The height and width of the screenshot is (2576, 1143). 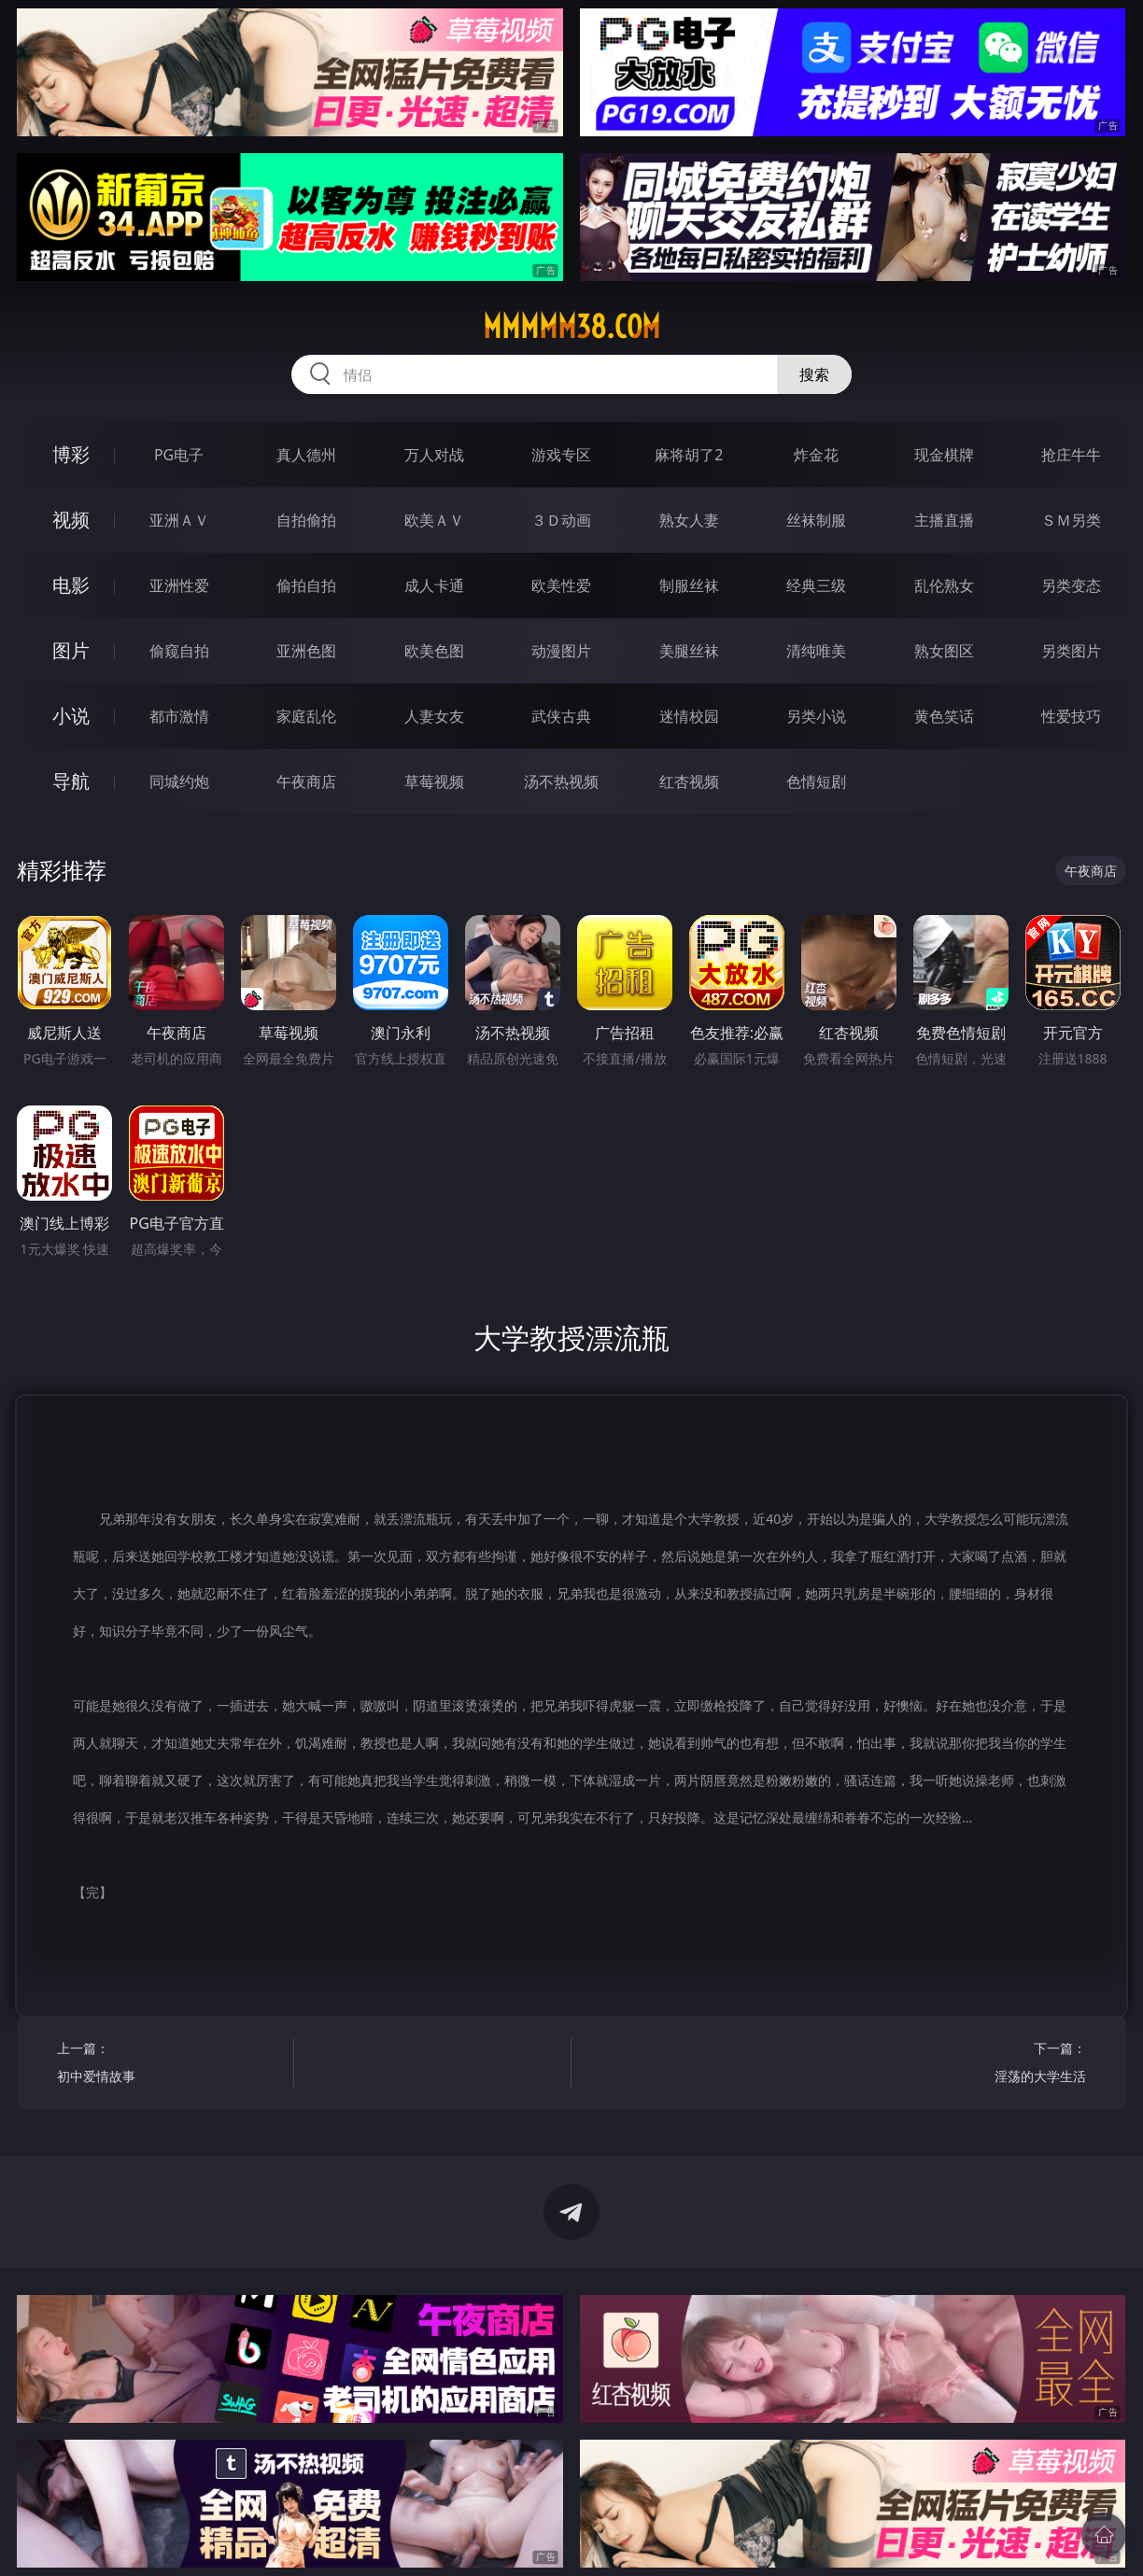 What do you see at coordinates (1071, 585) in the screenshot?
I see `另类变态` at bounding box center [1071, 585].